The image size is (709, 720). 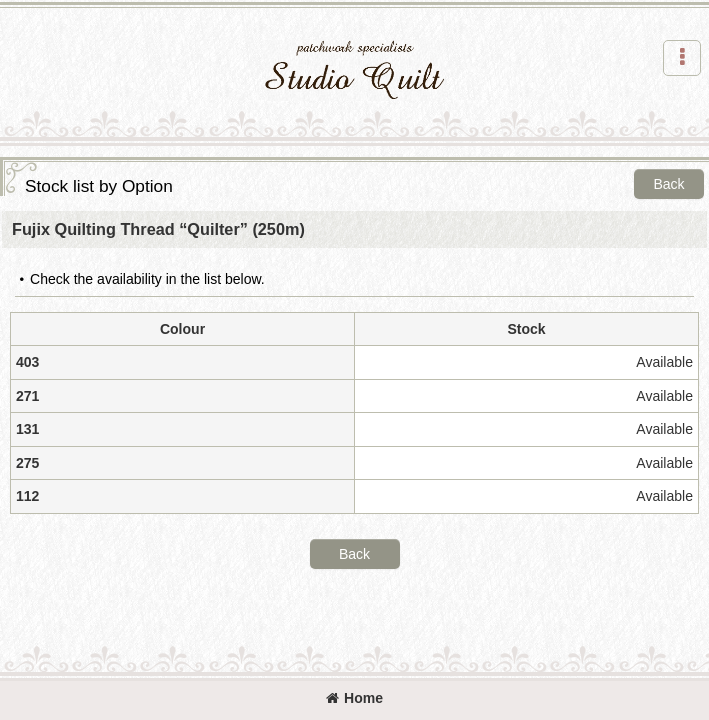 What do you see at coordinates (682, 58) in the screenshot?
I see `[button]` at bounding box center [682, 58].